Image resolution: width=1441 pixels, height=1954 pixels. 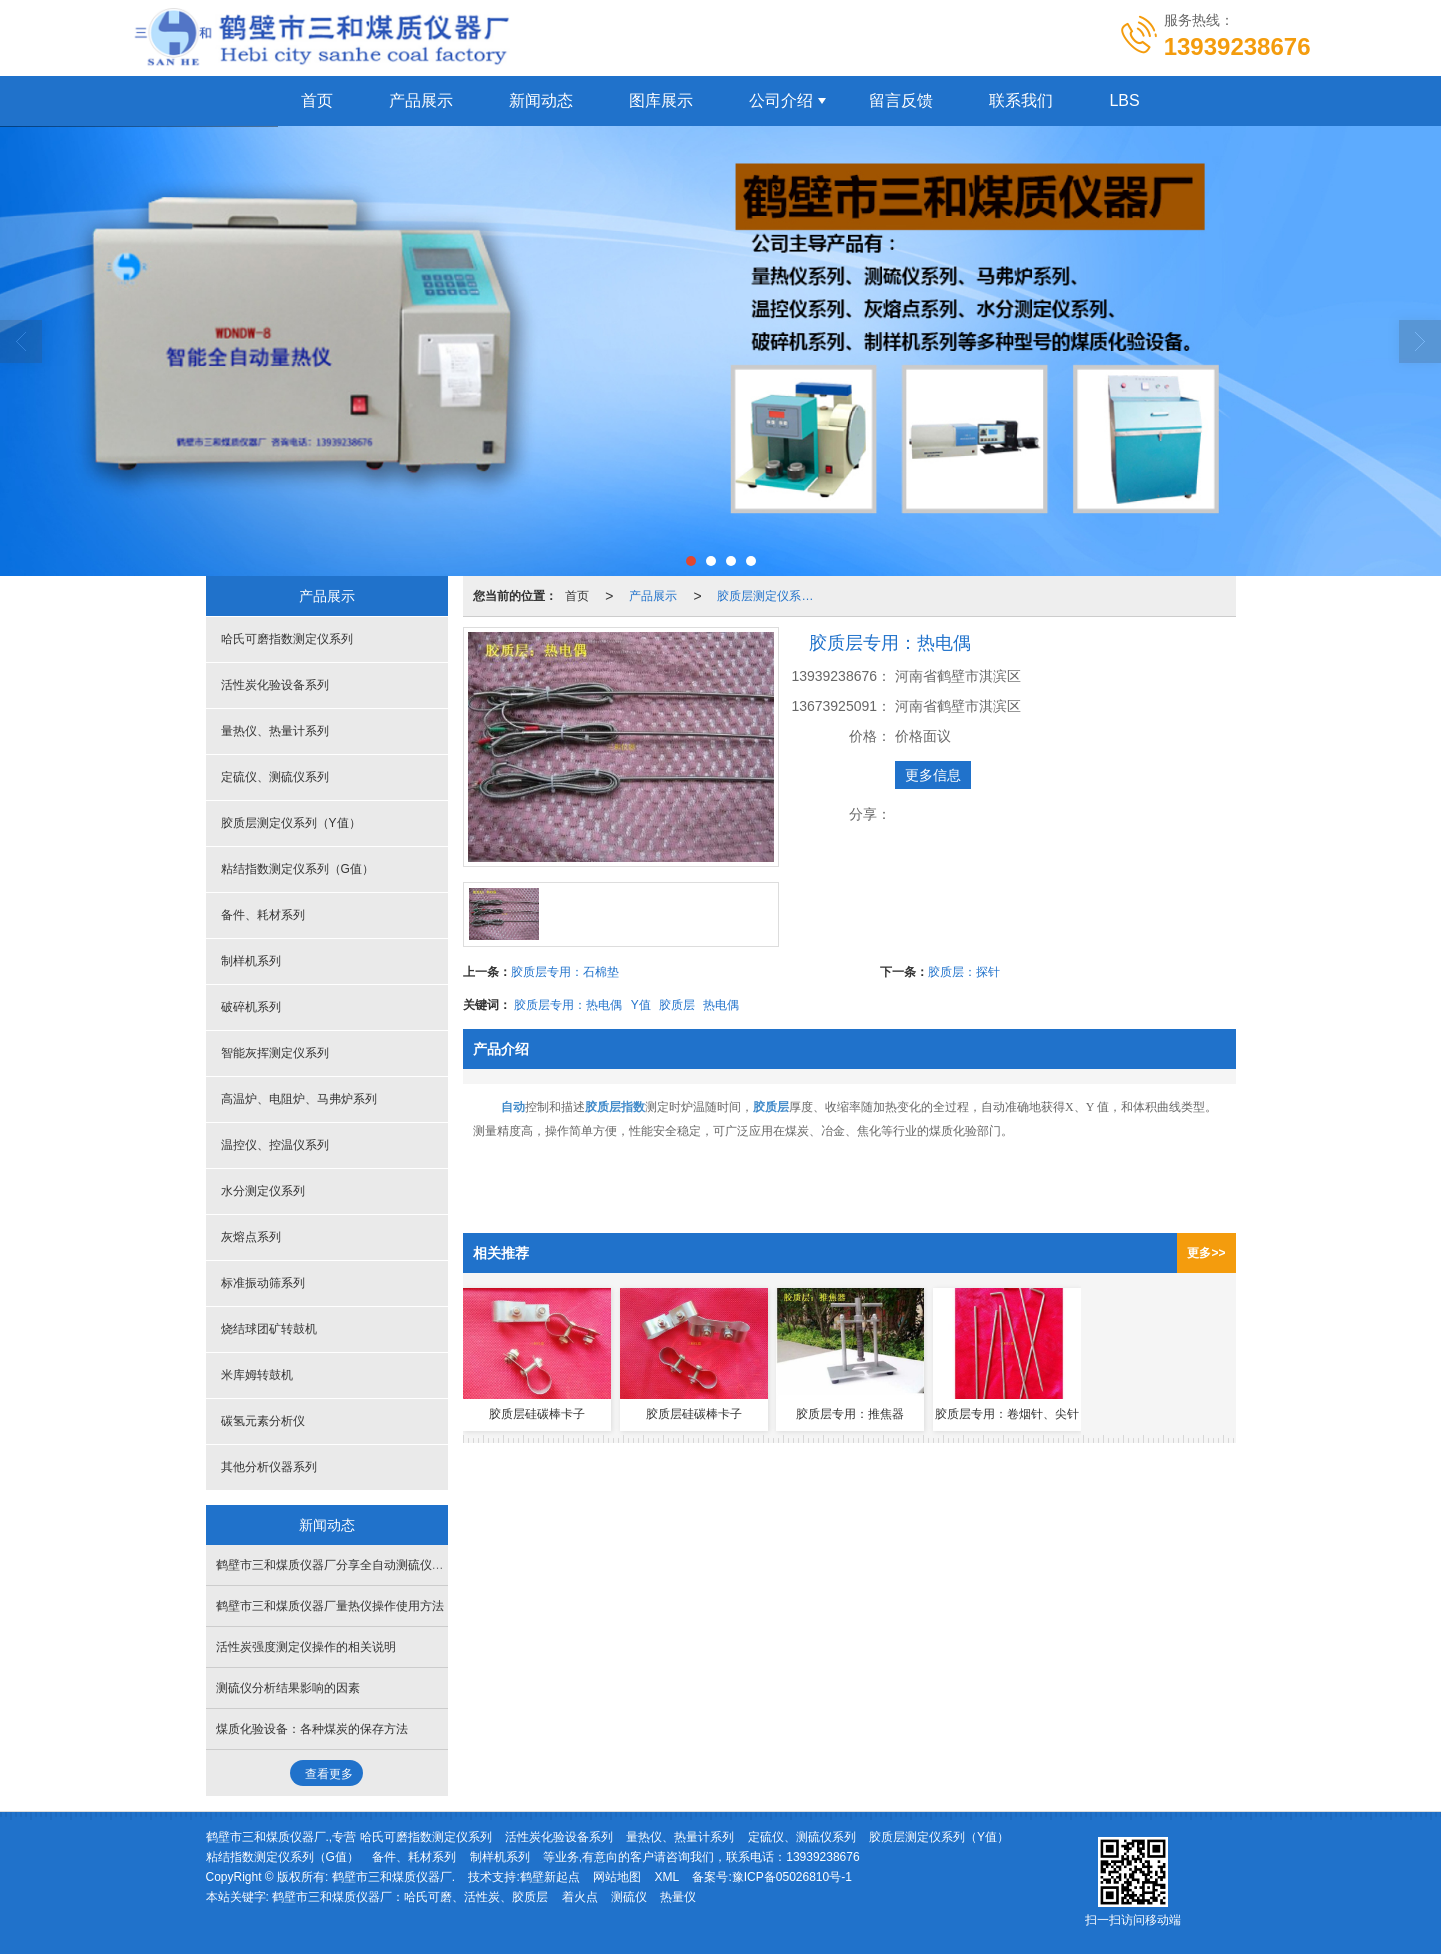 I want to click on 新闻动态, so click(x=541, y=100).